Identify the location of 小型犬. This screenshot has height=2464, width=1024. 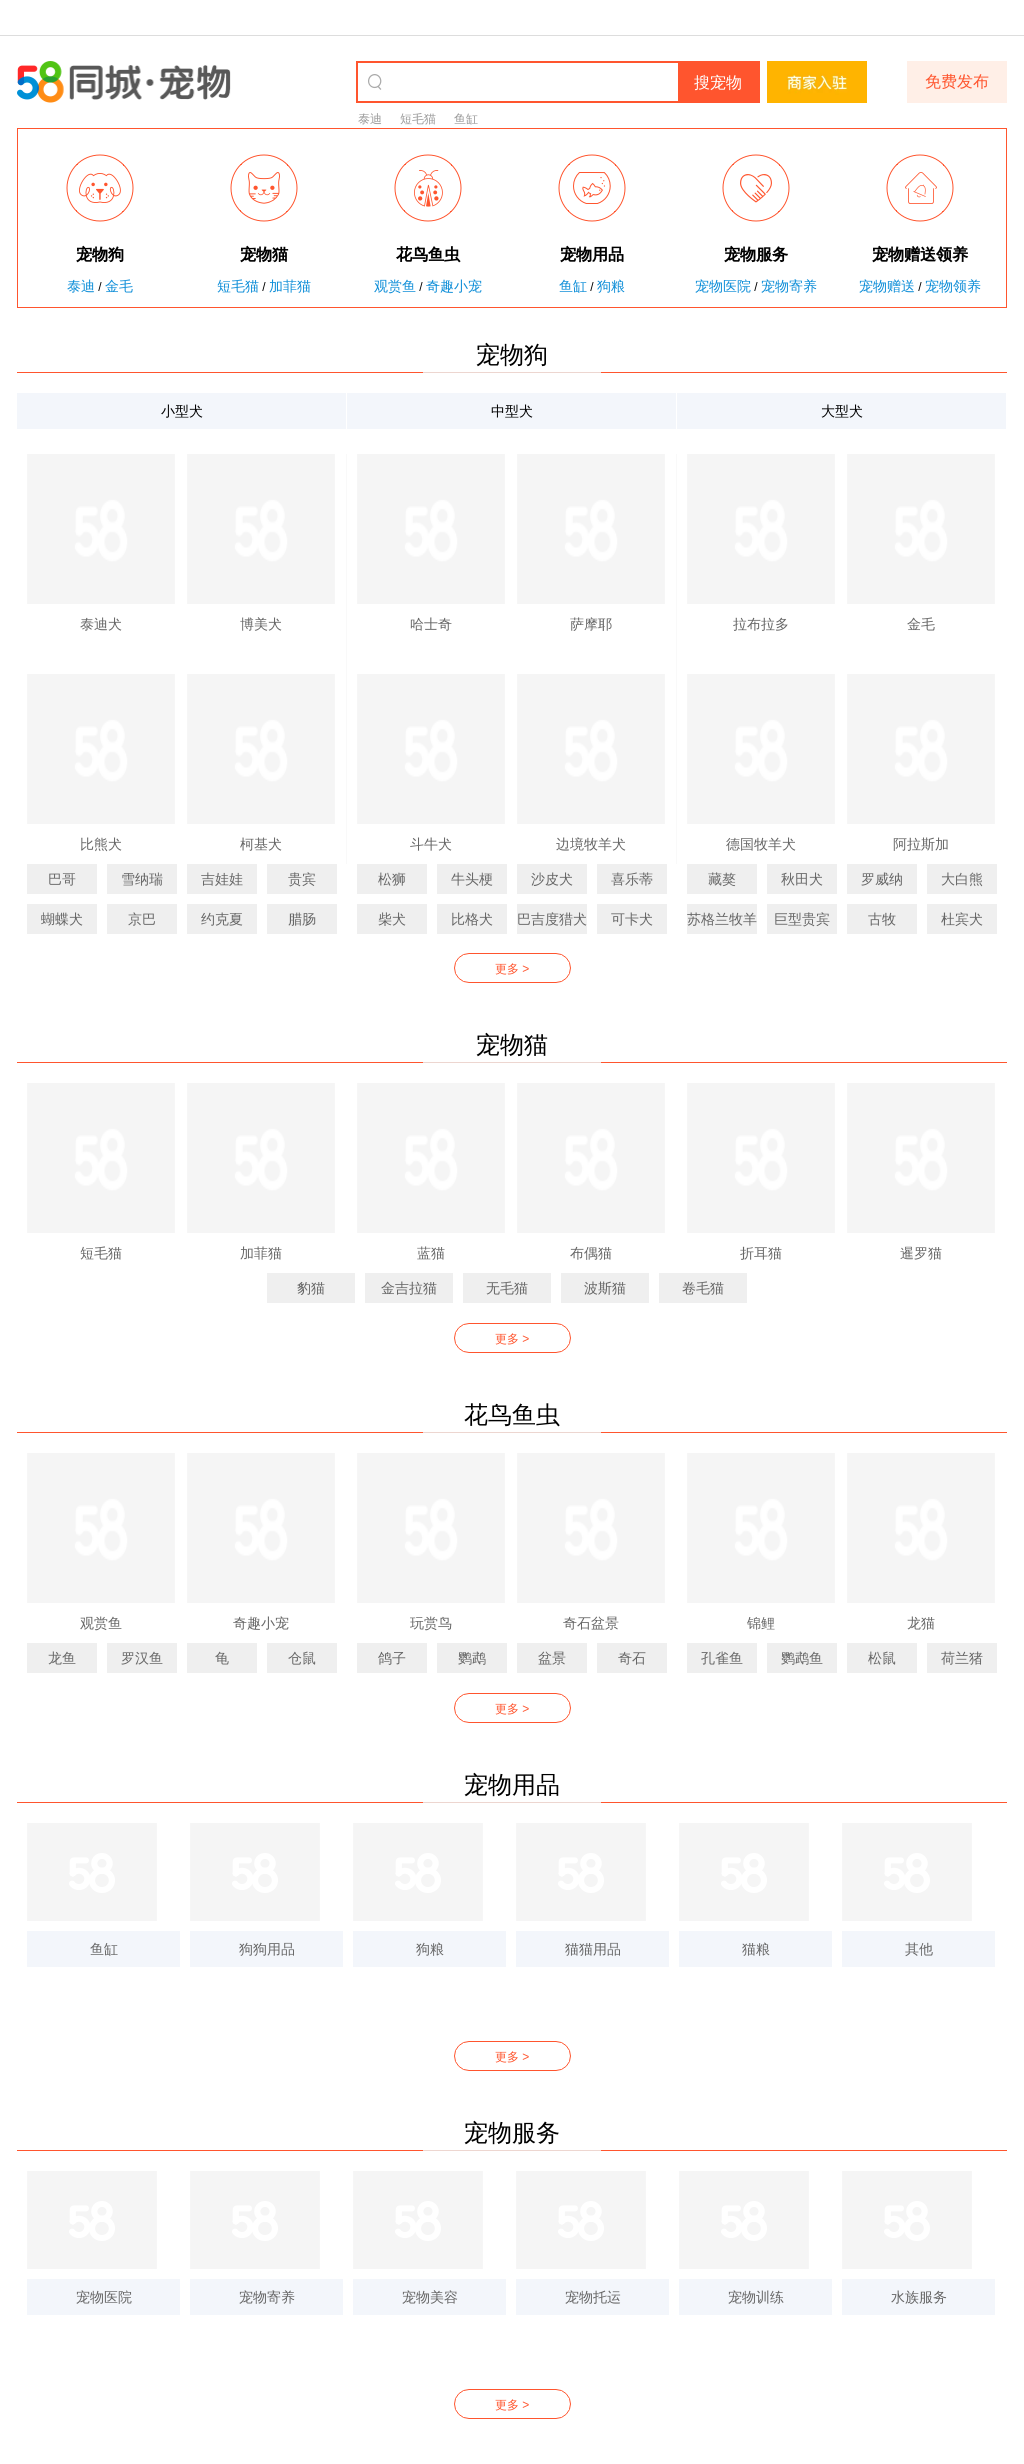
(182, 411).